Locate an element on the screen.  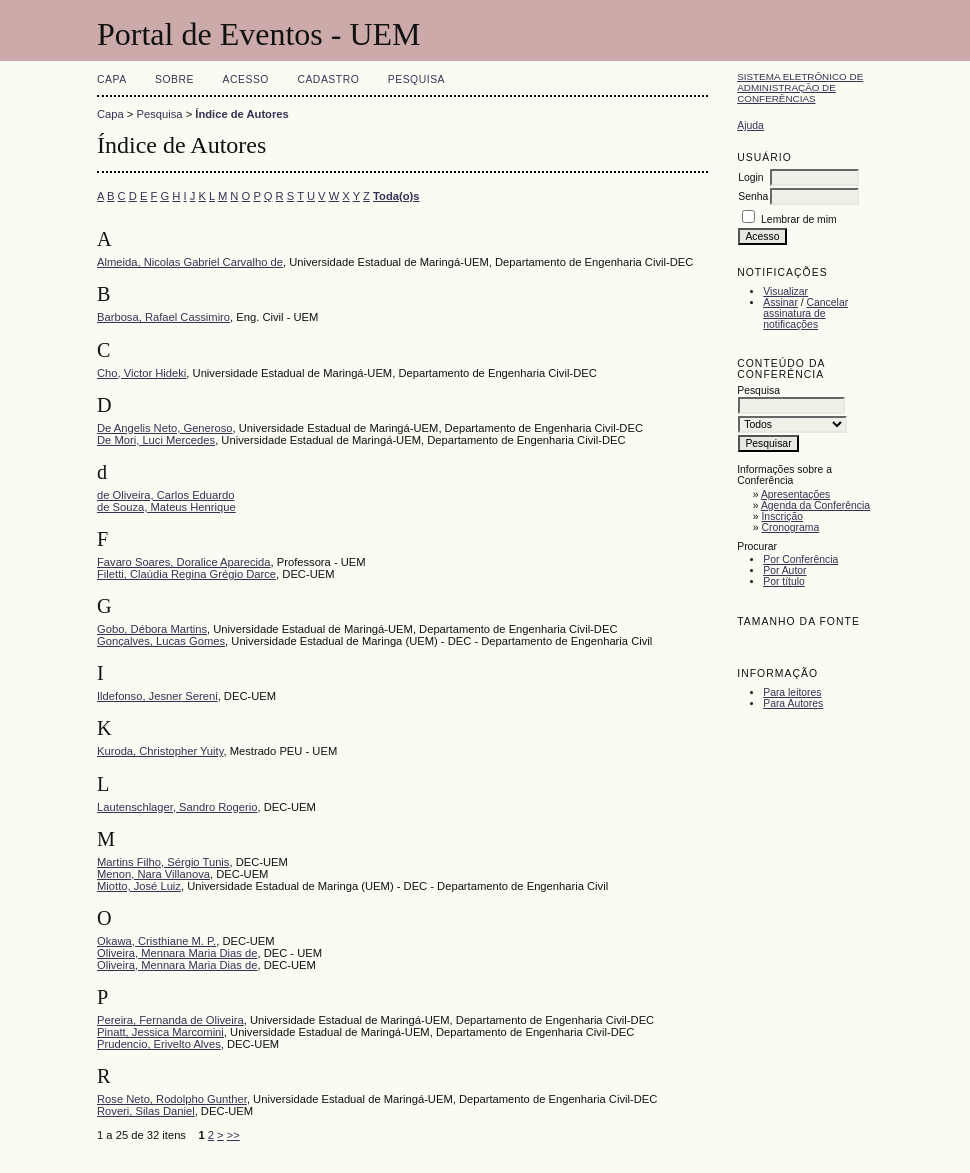
Kuroda, Christopher Yuity is located at coordinates (160, 751).